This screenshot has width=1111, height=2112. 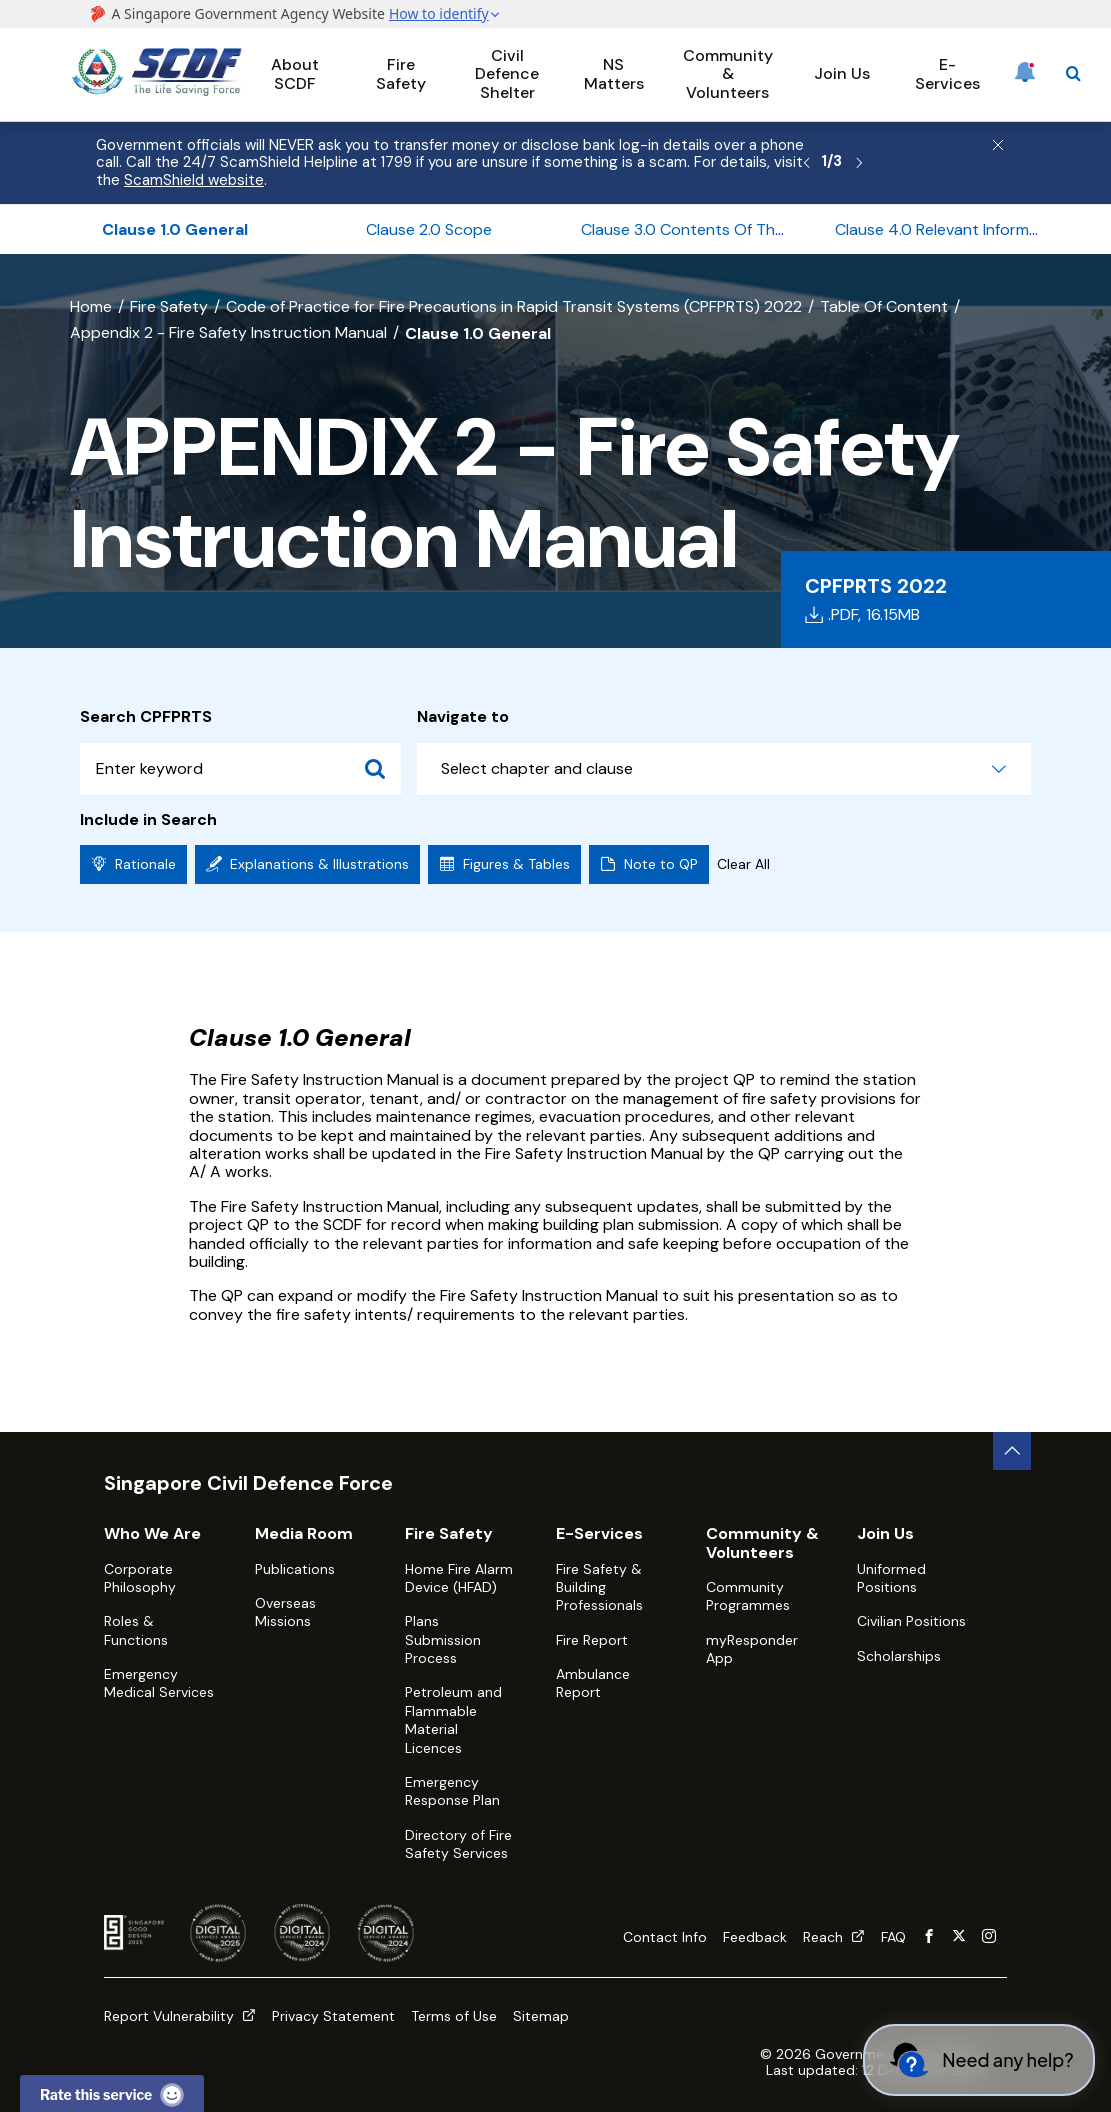 I want to click on Fire Safety & Building Professionals, so click(x=599, y=1587).